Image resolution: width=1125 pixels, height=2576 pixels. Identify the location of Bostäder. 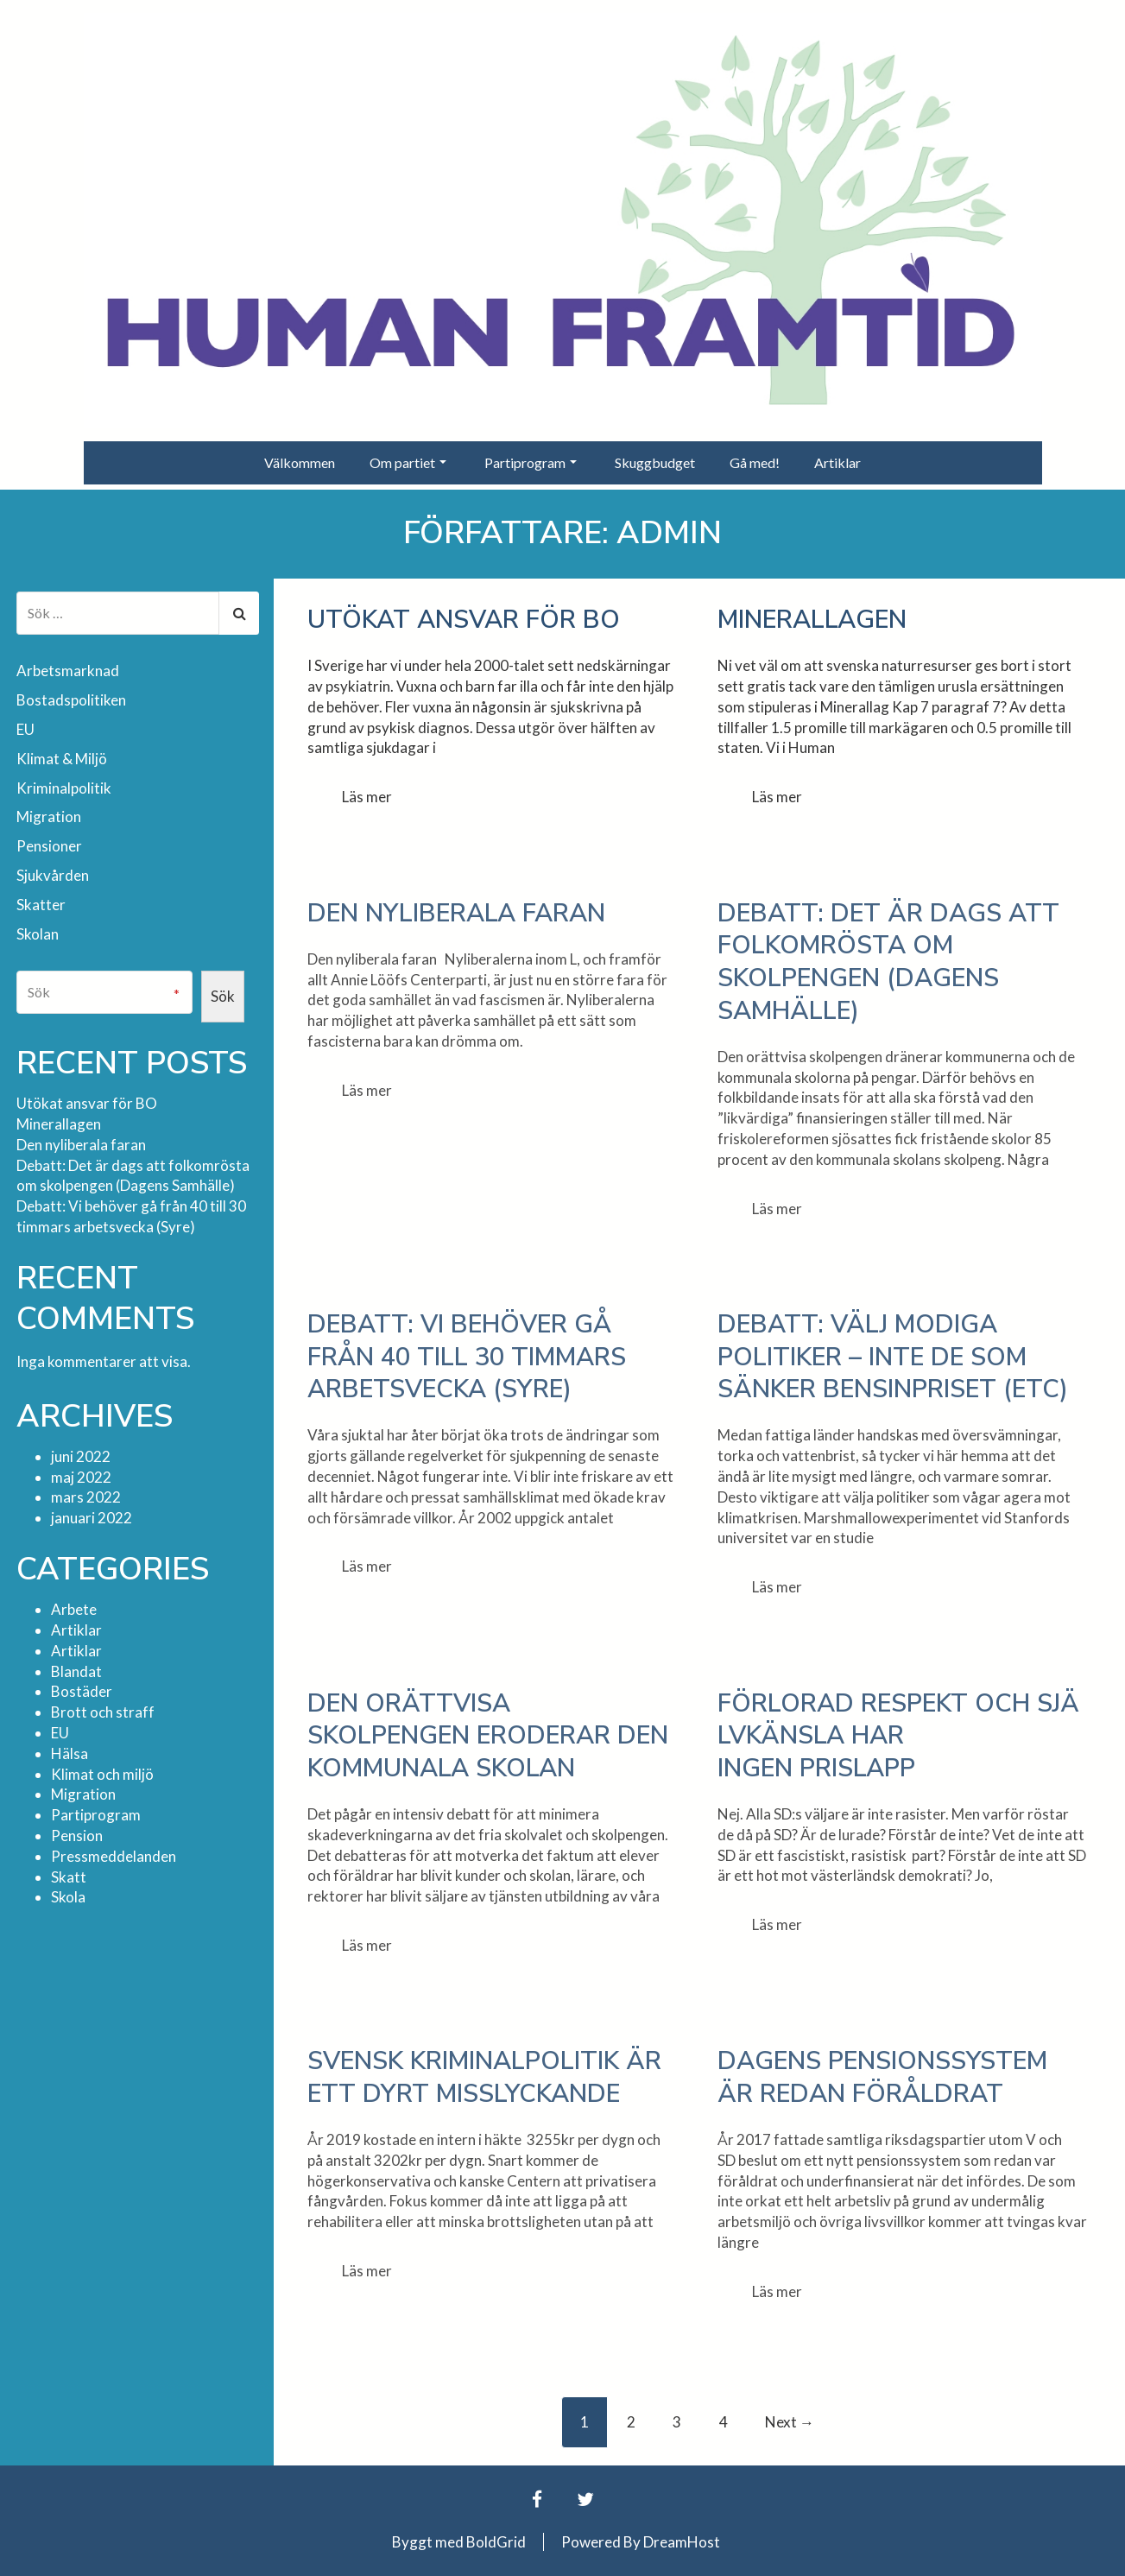
(81, 1691).